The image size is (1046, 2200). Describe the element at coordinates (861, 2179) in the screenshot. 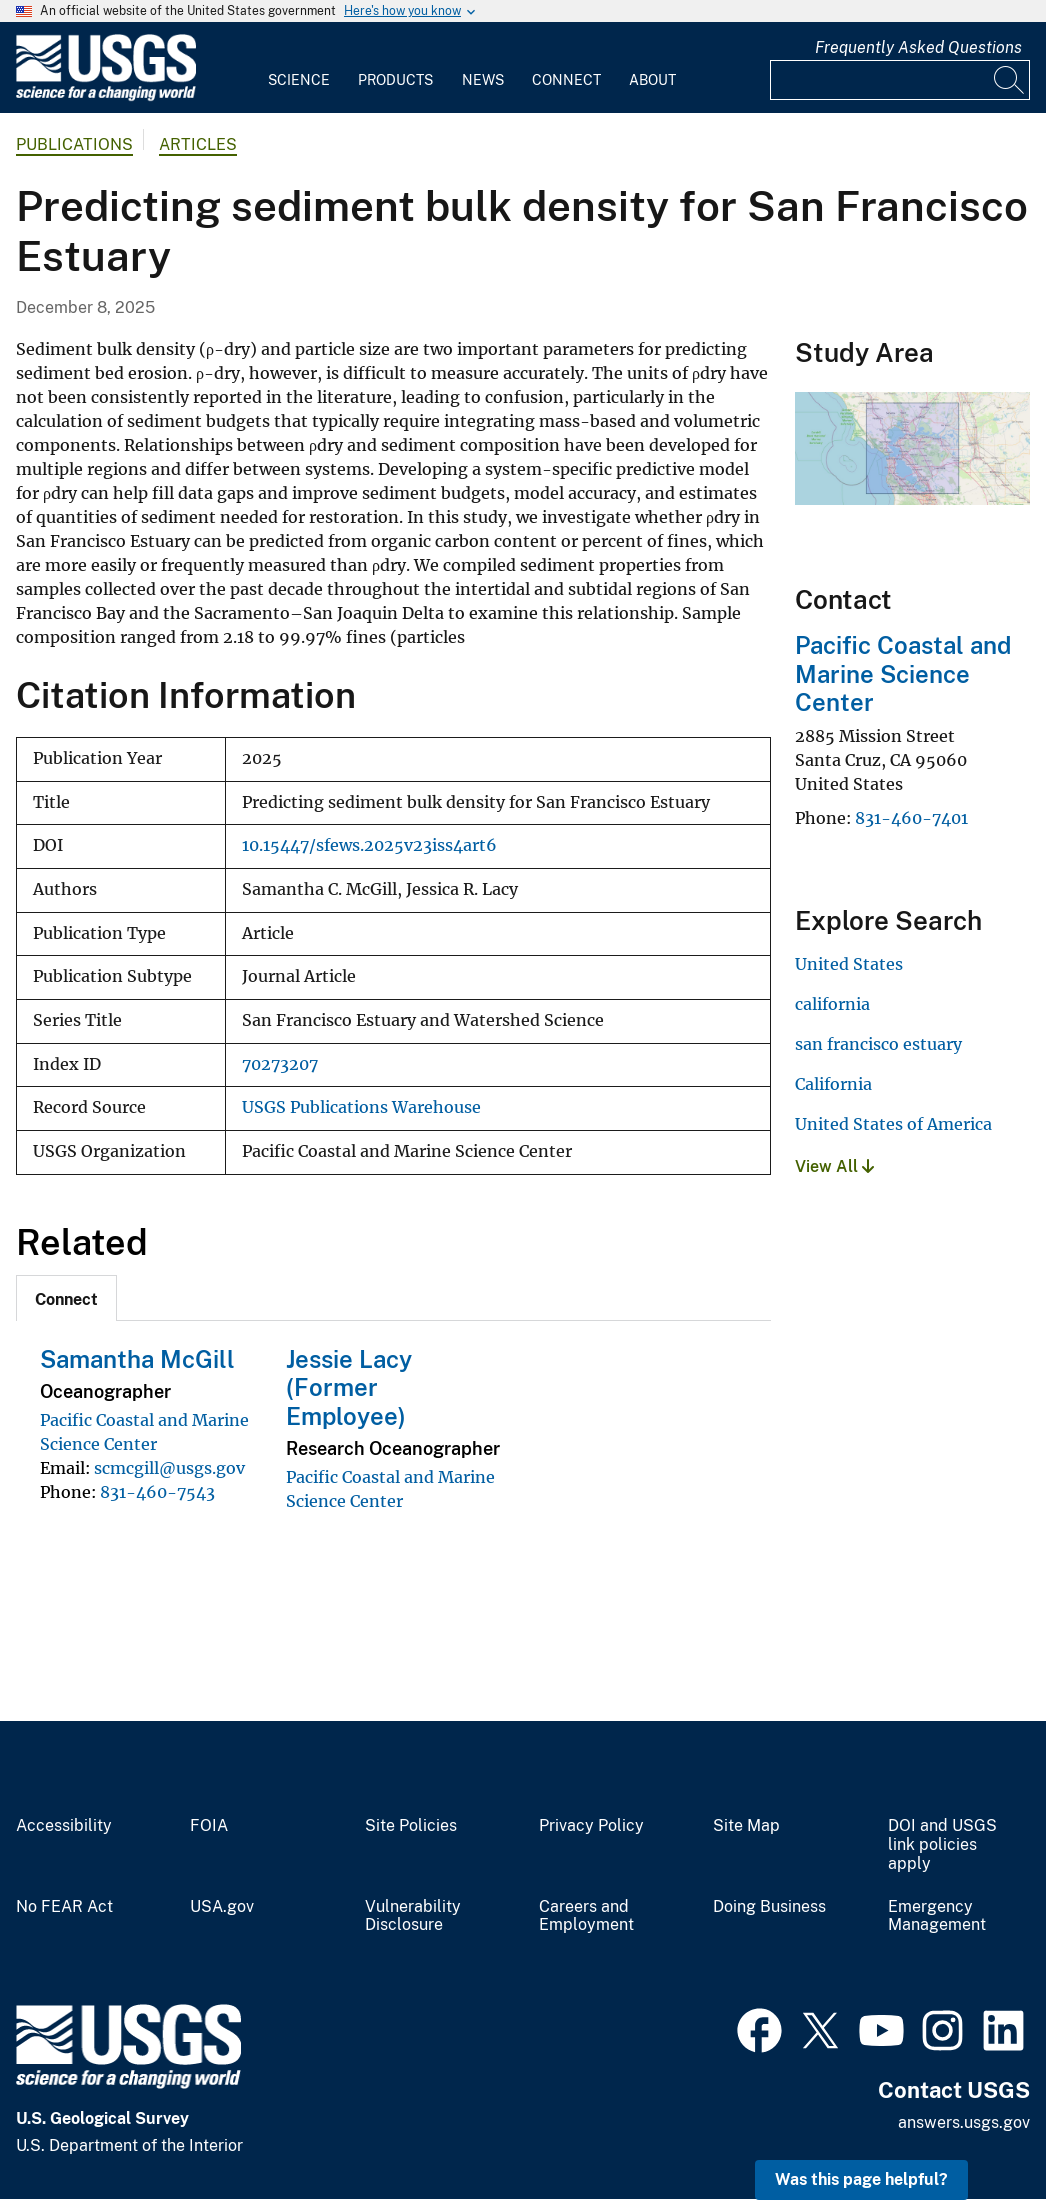

I see `Was this page helpful? [button]` at that location.